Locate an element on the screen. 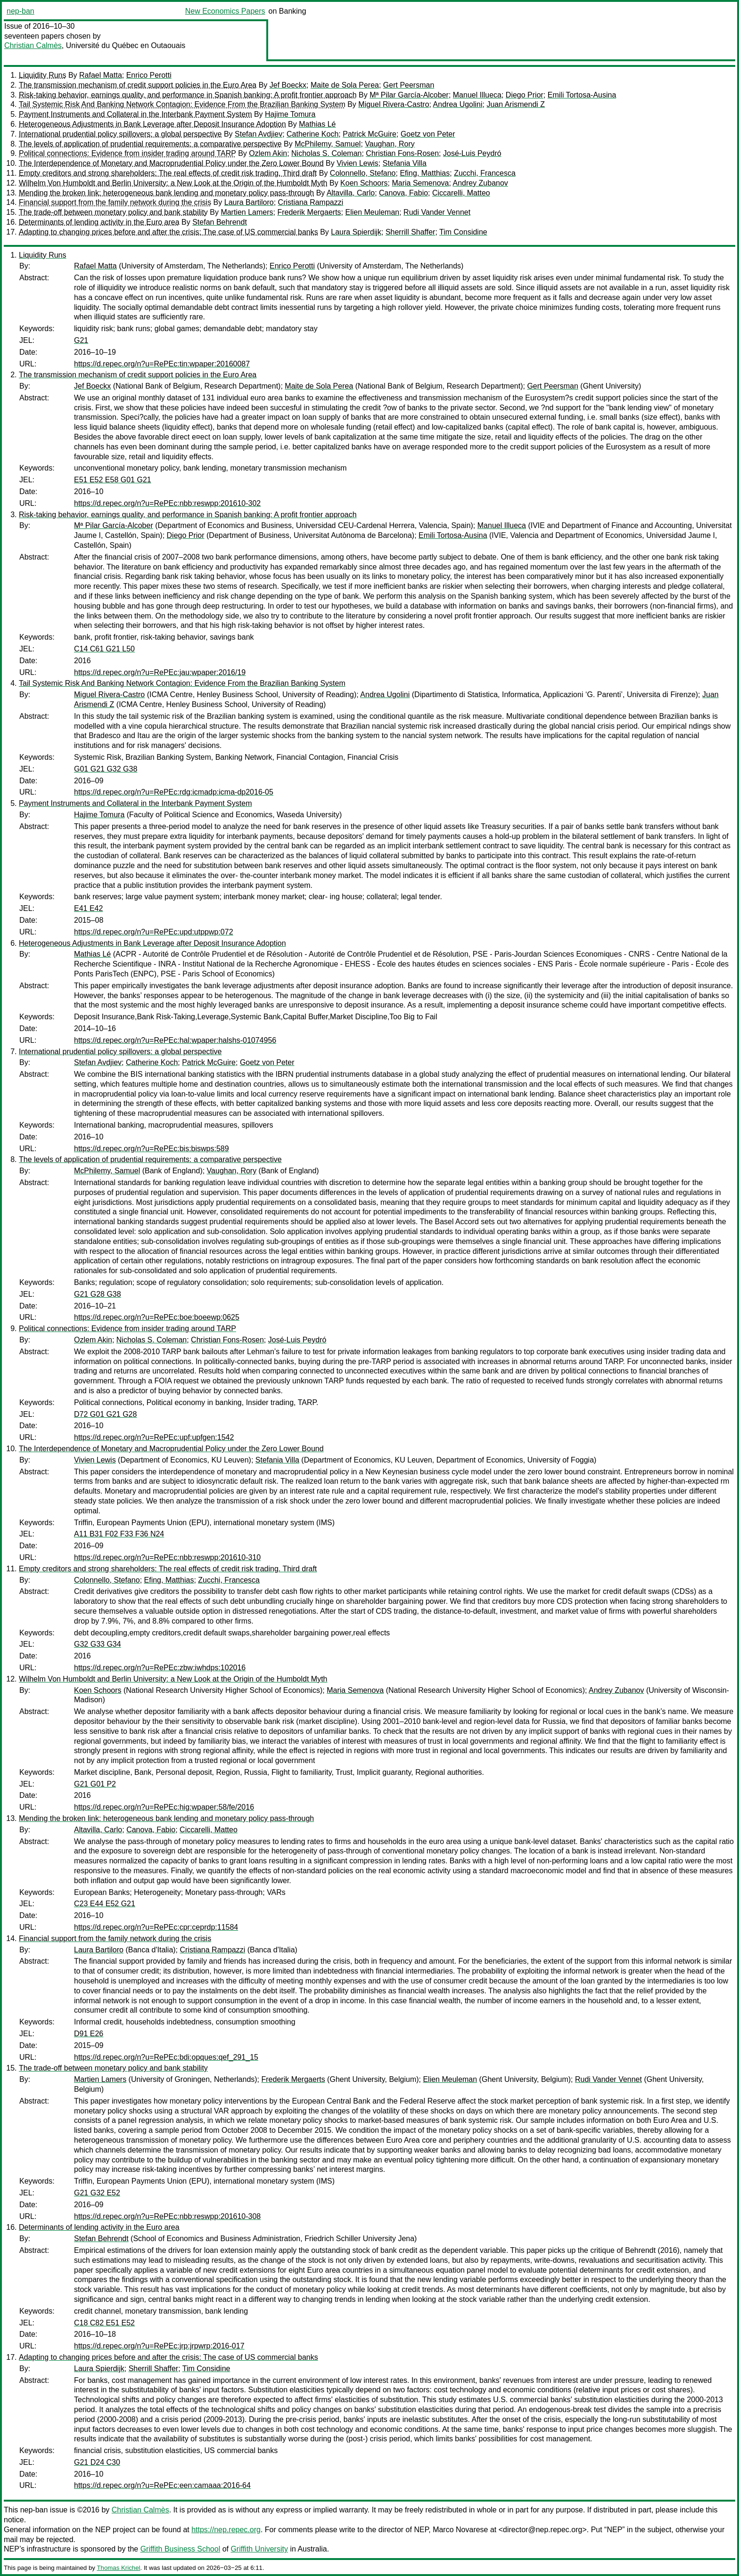 This screenshot has height=2576, width=739. E41 E42 is located at coordinates (88, 908).